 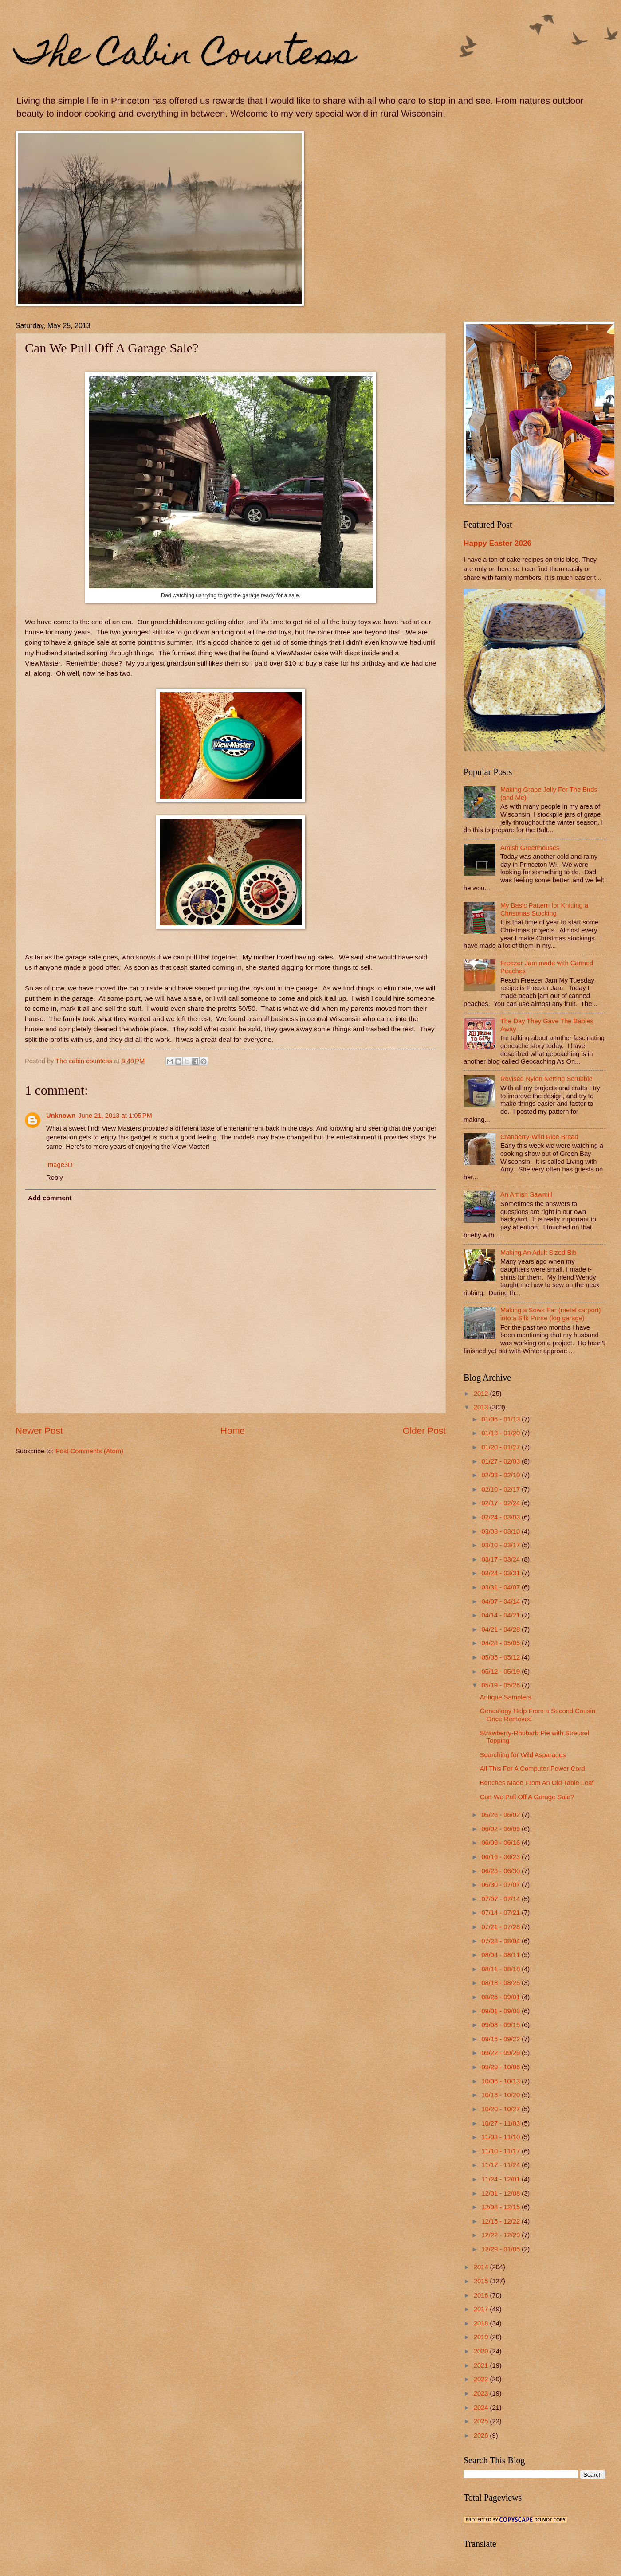 What do you see at coordinates (501, 1629) in the screenshot?
I see `04/21 - 04/28` at bounding box center [501, 1629].